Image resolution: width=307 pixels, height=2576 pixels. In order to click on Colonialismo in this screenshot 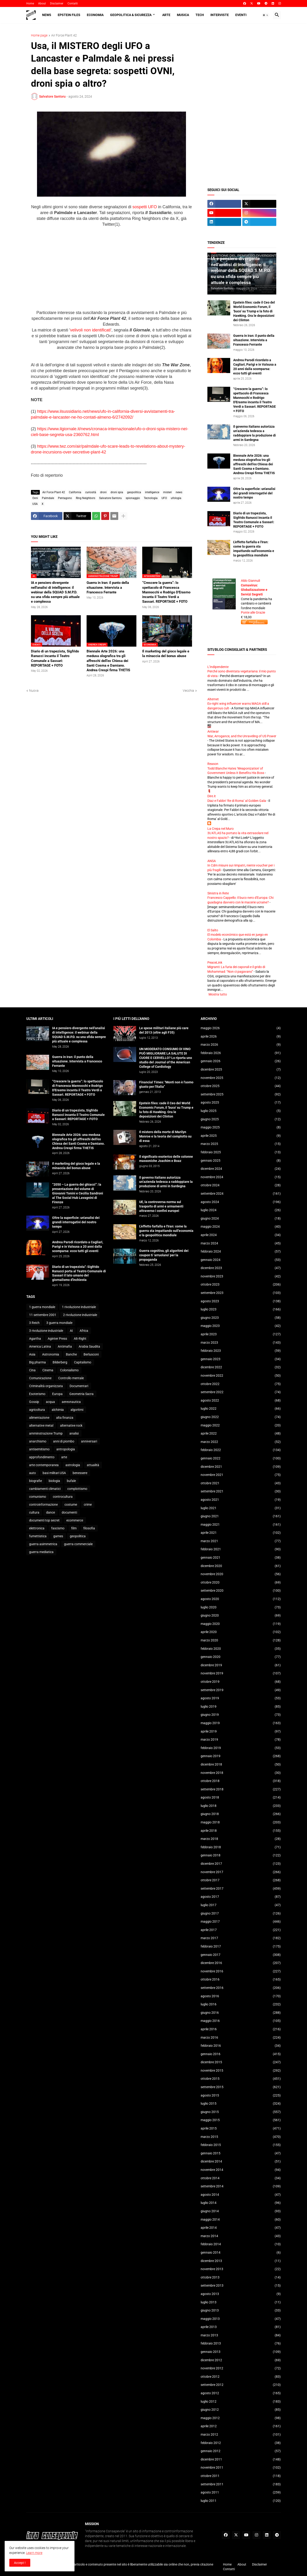, I will do `click(69, 1370)`.